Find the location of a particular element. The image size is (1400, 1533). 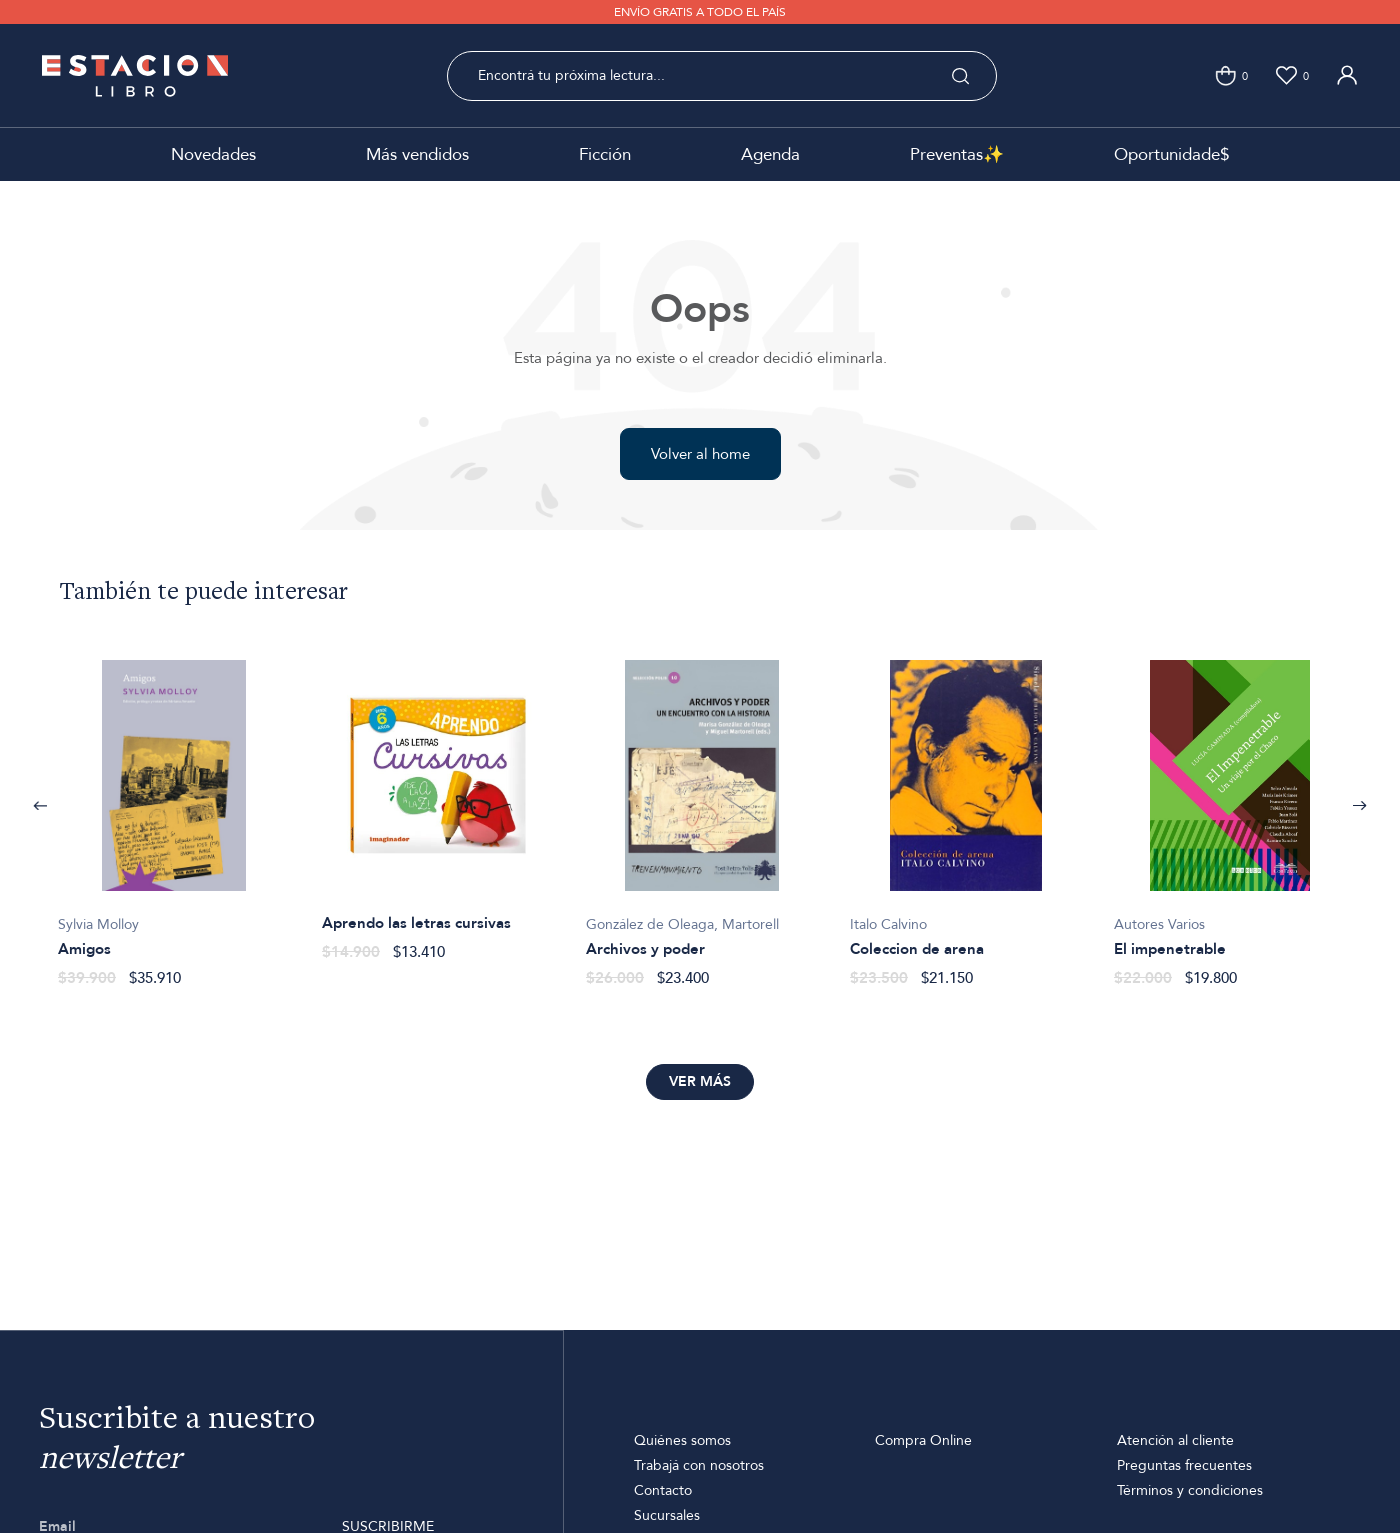

Novedades is located at coordinates (213, 154).